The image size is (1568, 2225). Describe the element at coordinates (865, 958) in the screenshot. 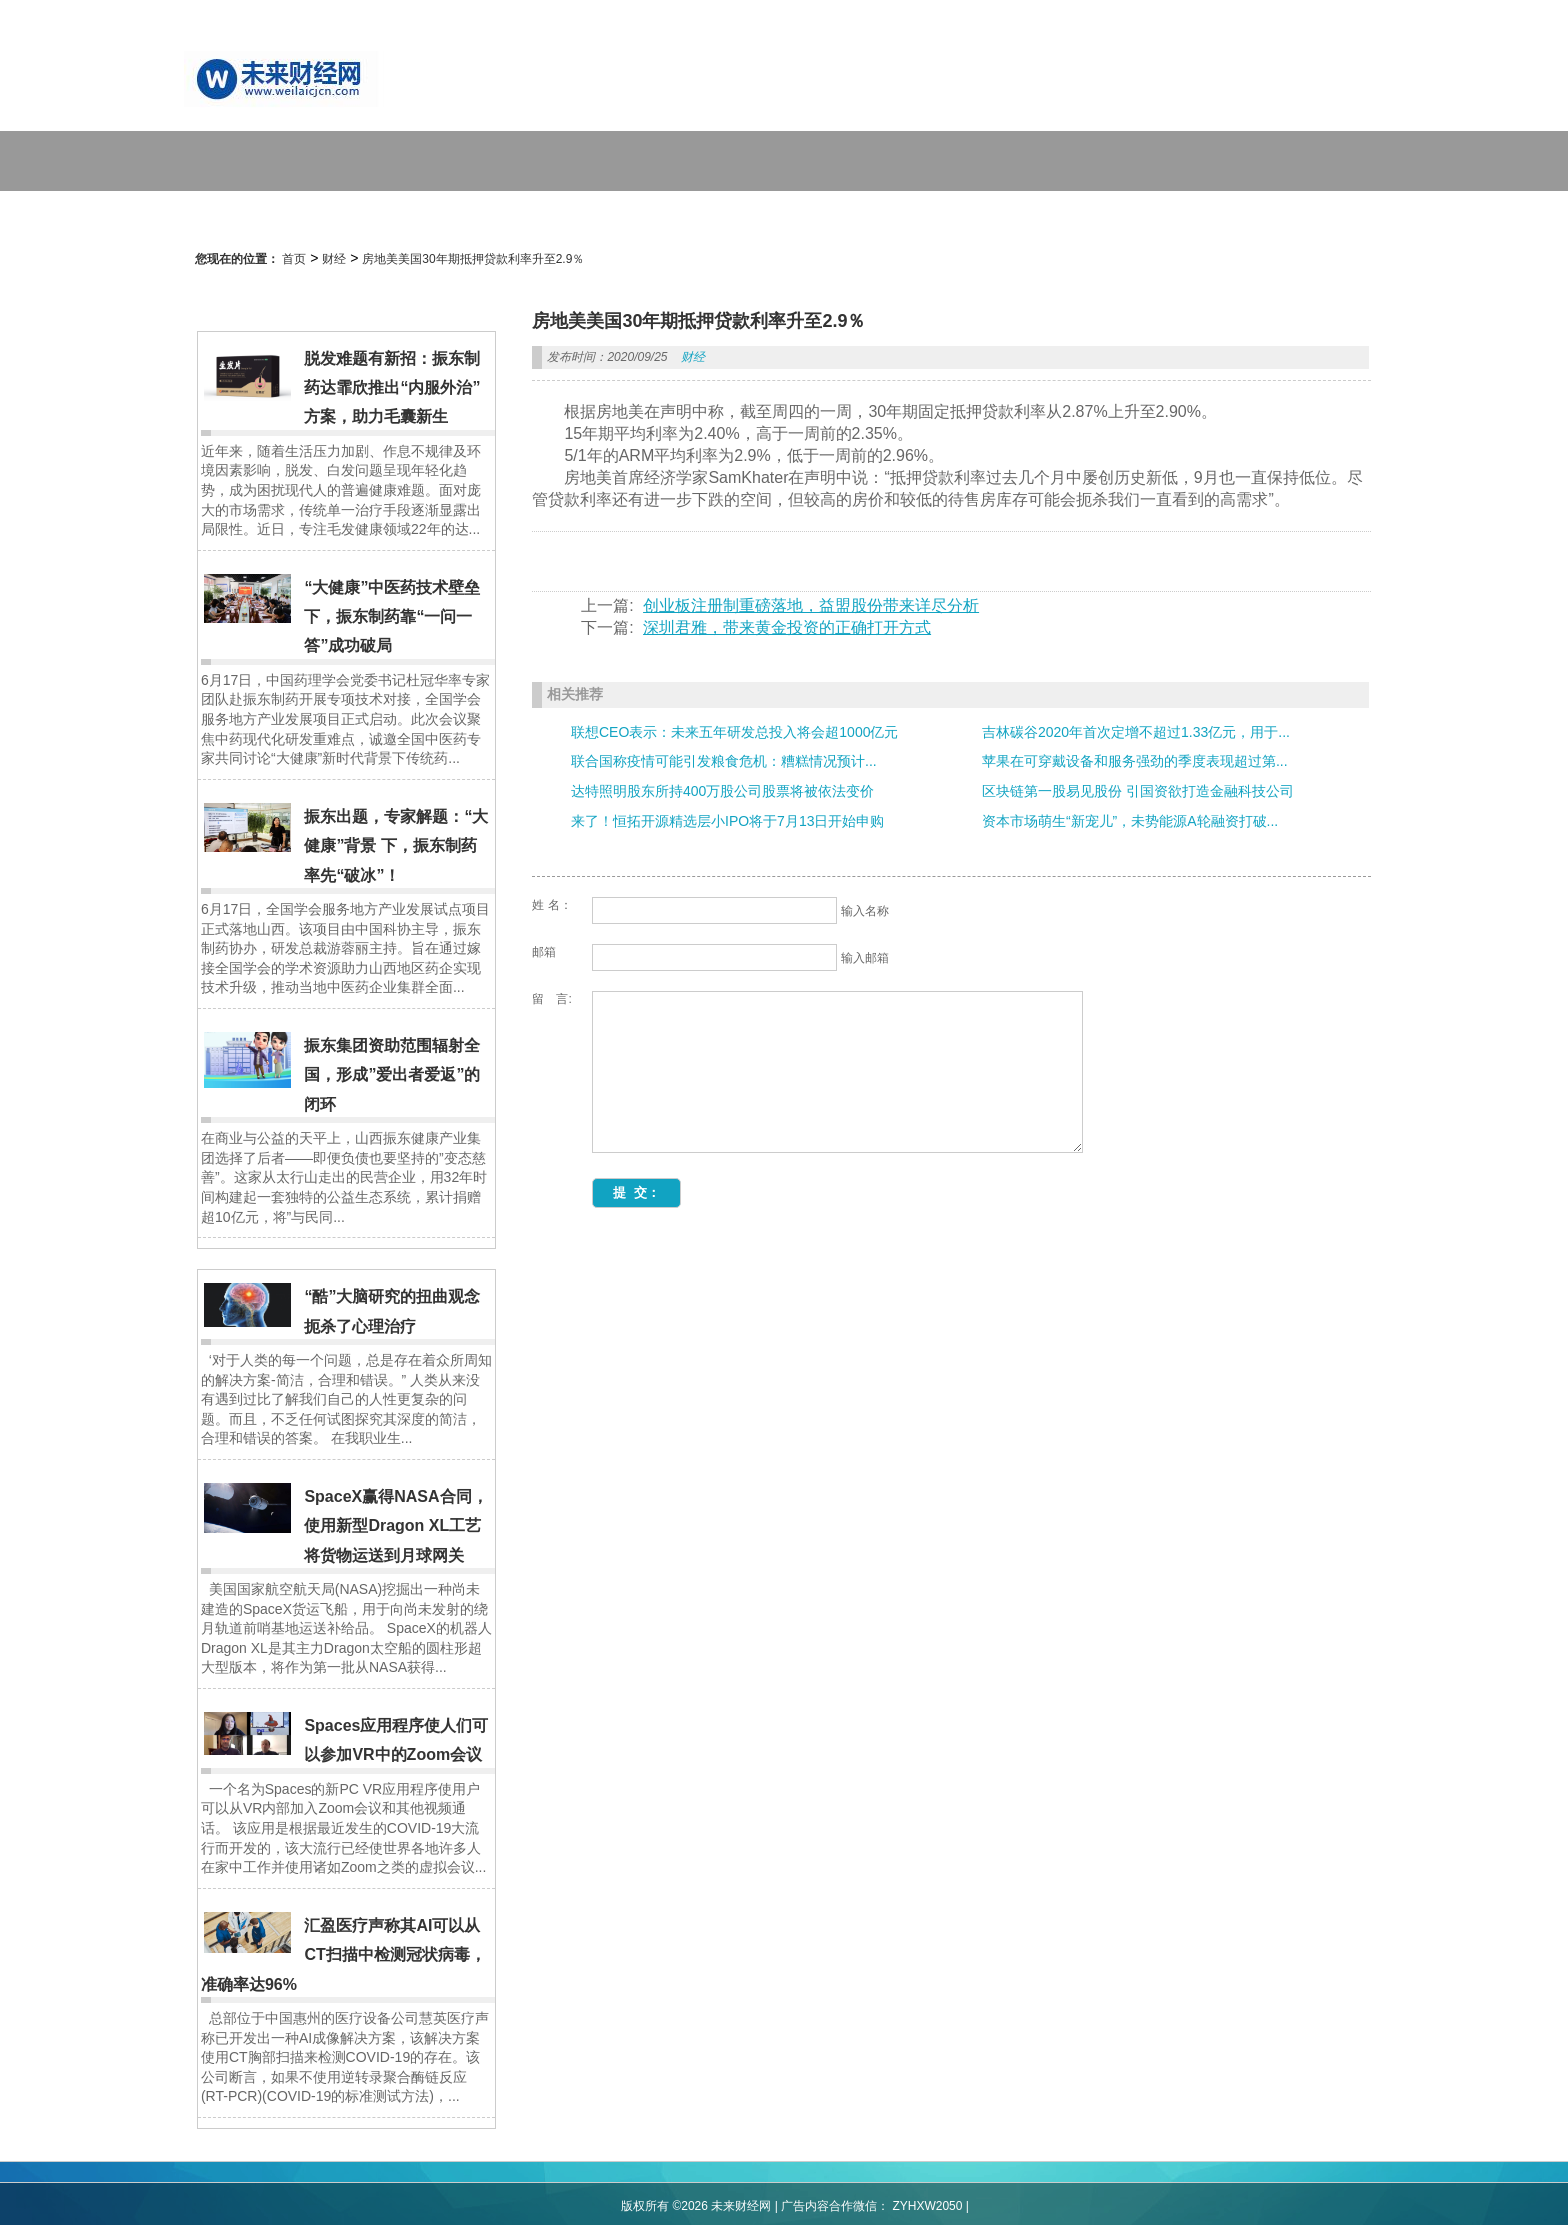

I see `输入邮箱` at that location.